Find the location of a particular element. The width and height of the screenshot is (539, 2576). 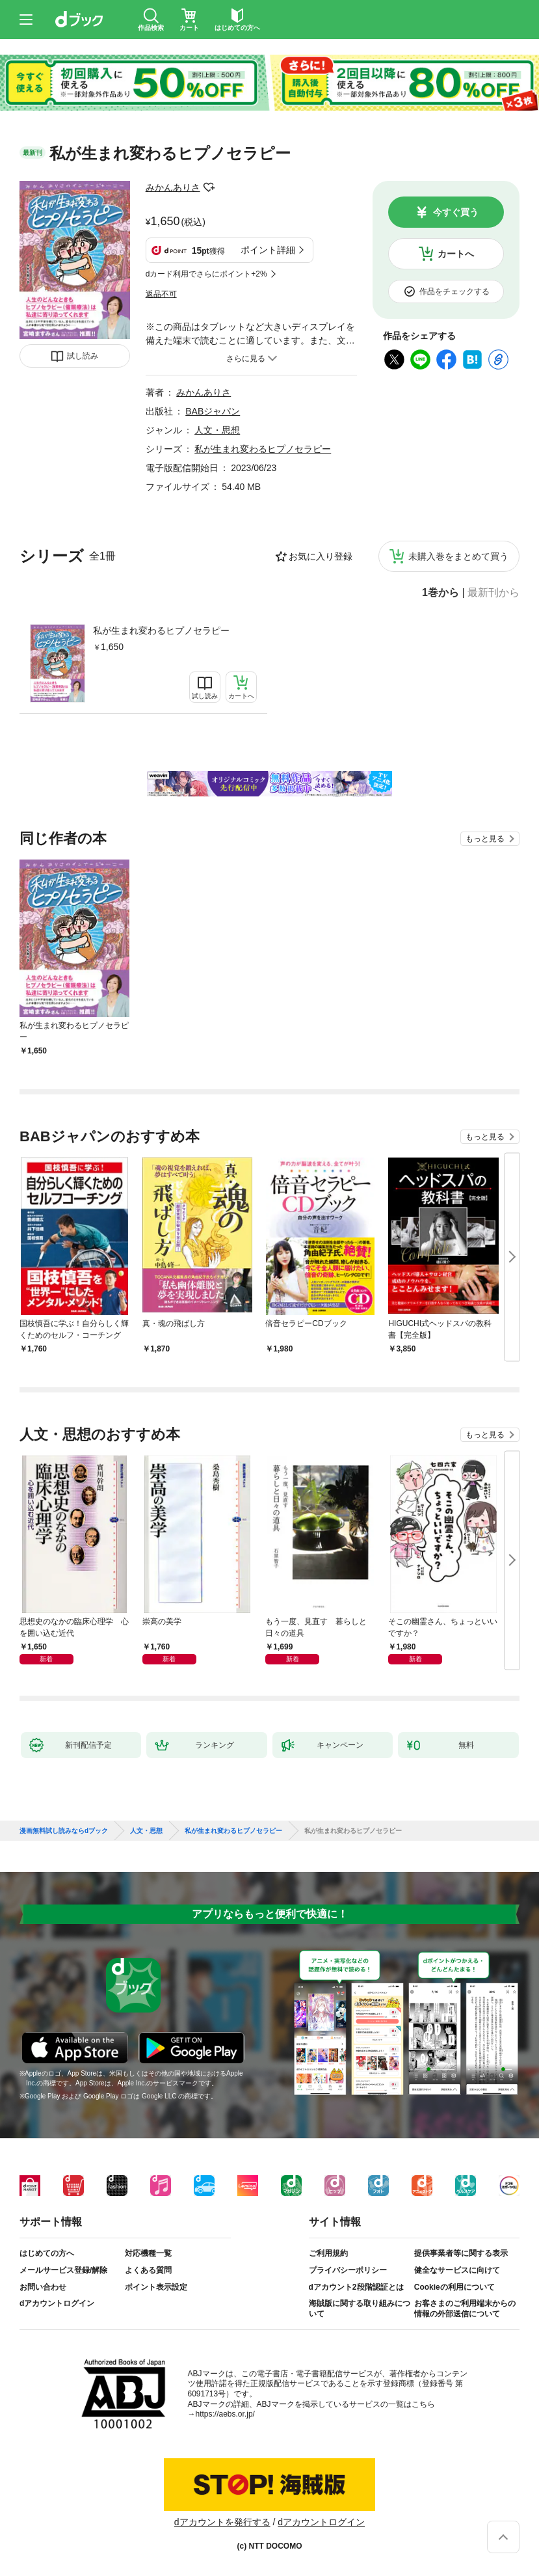

海賊版に関する取り組みについて is located at coordinates (359, 2308).